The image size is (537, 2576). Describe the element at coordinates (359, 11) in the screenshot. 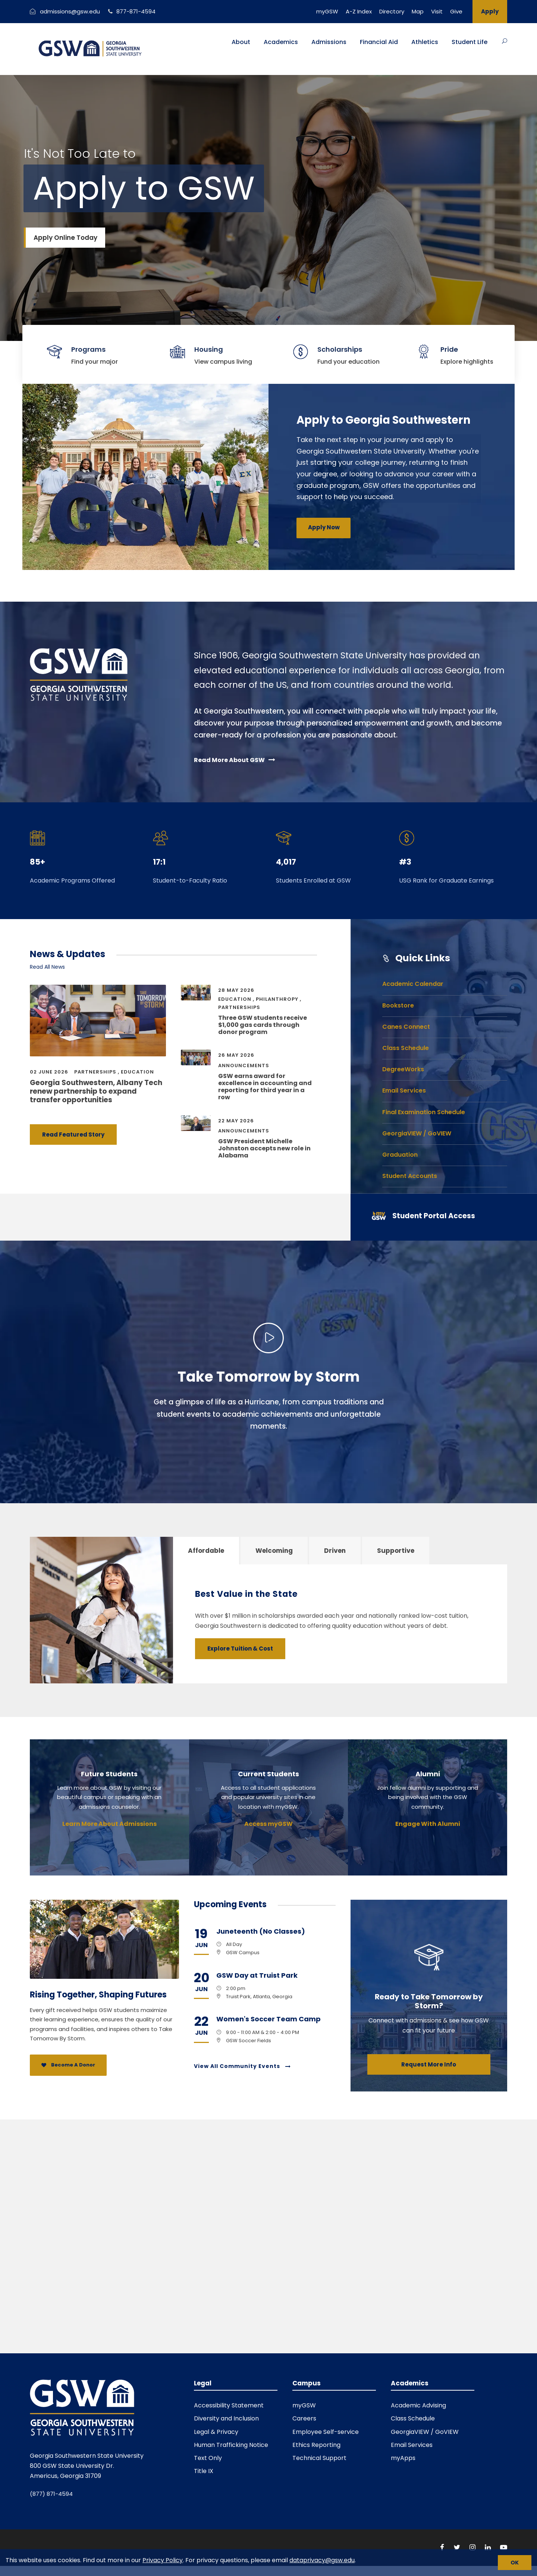

I see `A-Z Index` at that location.